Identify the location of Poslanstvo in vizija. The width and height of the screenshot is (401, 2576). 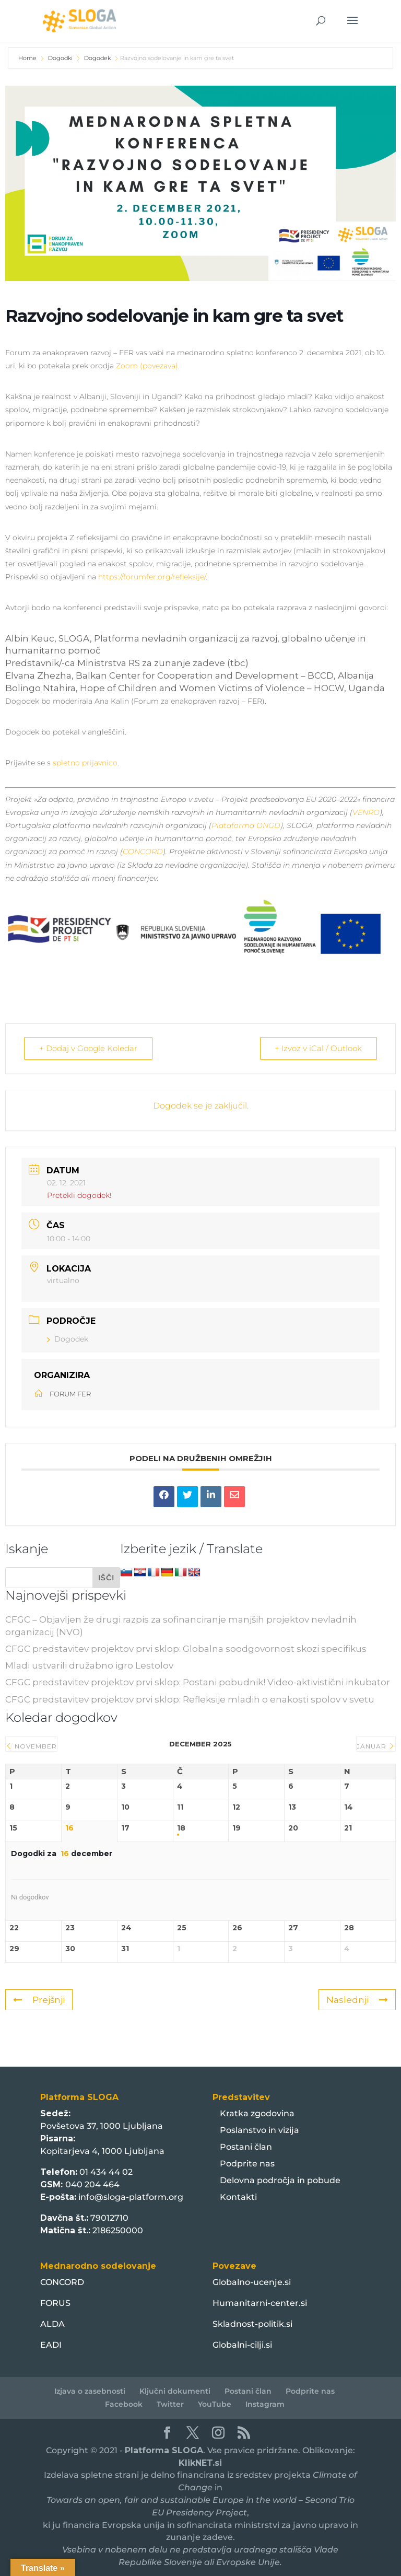
(259, 2130).